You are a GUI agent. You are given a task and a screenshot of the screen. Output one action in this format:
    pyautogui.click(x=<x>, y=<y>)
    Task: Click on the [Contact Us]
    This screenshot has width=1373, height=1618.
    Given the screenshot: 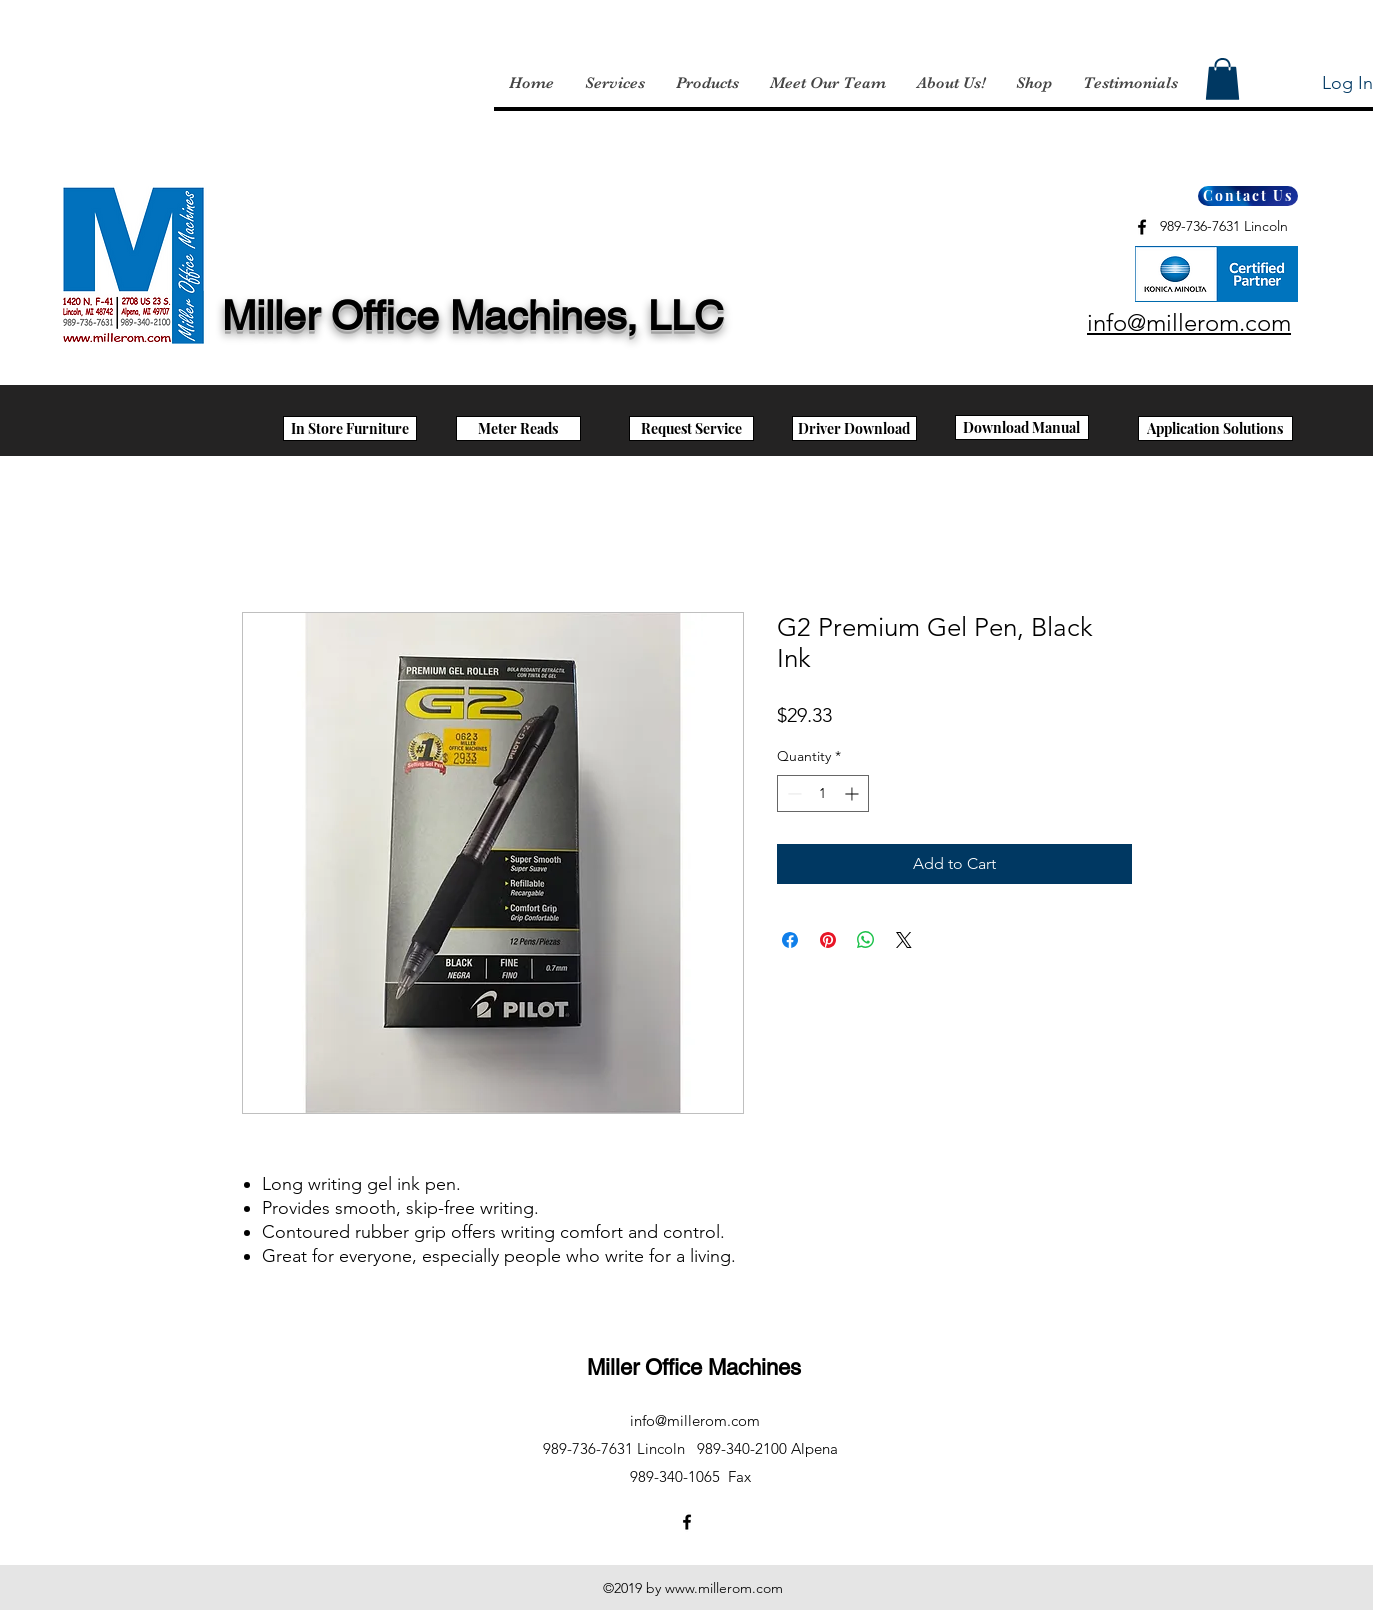 What is the action you would take?
    pyautogui.click(x=1248, y=196)
    